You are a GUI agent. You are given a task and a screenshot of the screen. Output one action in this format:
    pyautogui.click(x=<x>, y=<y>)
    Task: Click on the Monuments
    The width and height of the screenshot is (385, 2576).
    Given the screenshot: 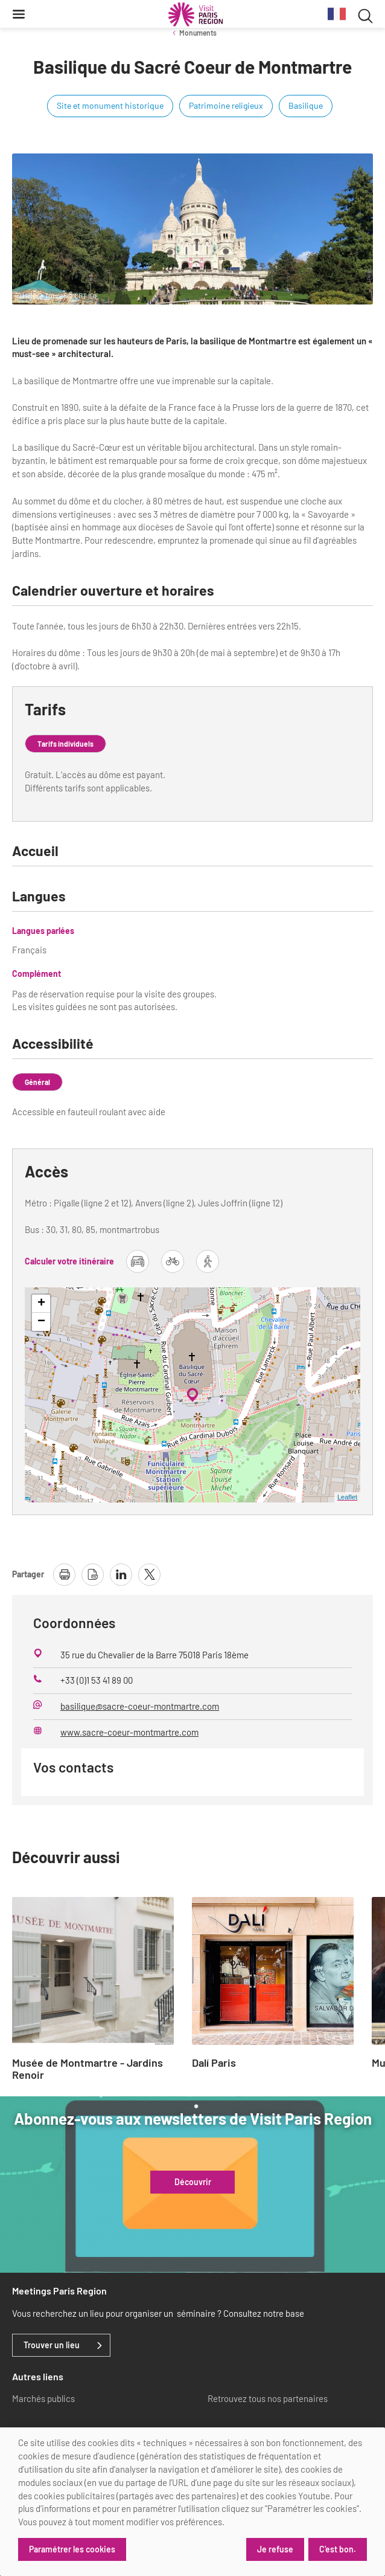 What is the action you would take?
    pyautogui.click(x=198, y=32)
    